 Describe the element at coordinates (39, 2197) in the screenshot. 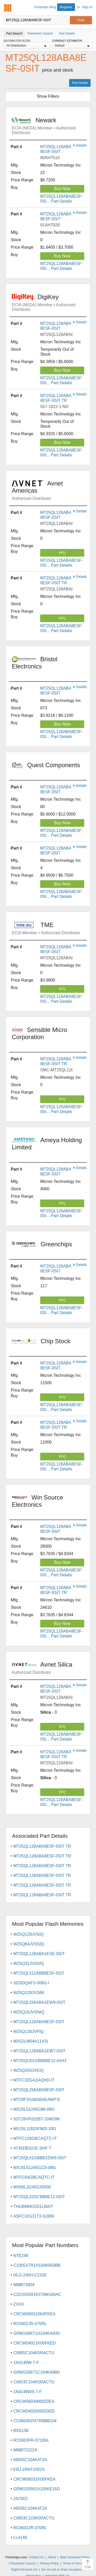

I see `MT25QL02GCBB8E12-0SIT` at that location.